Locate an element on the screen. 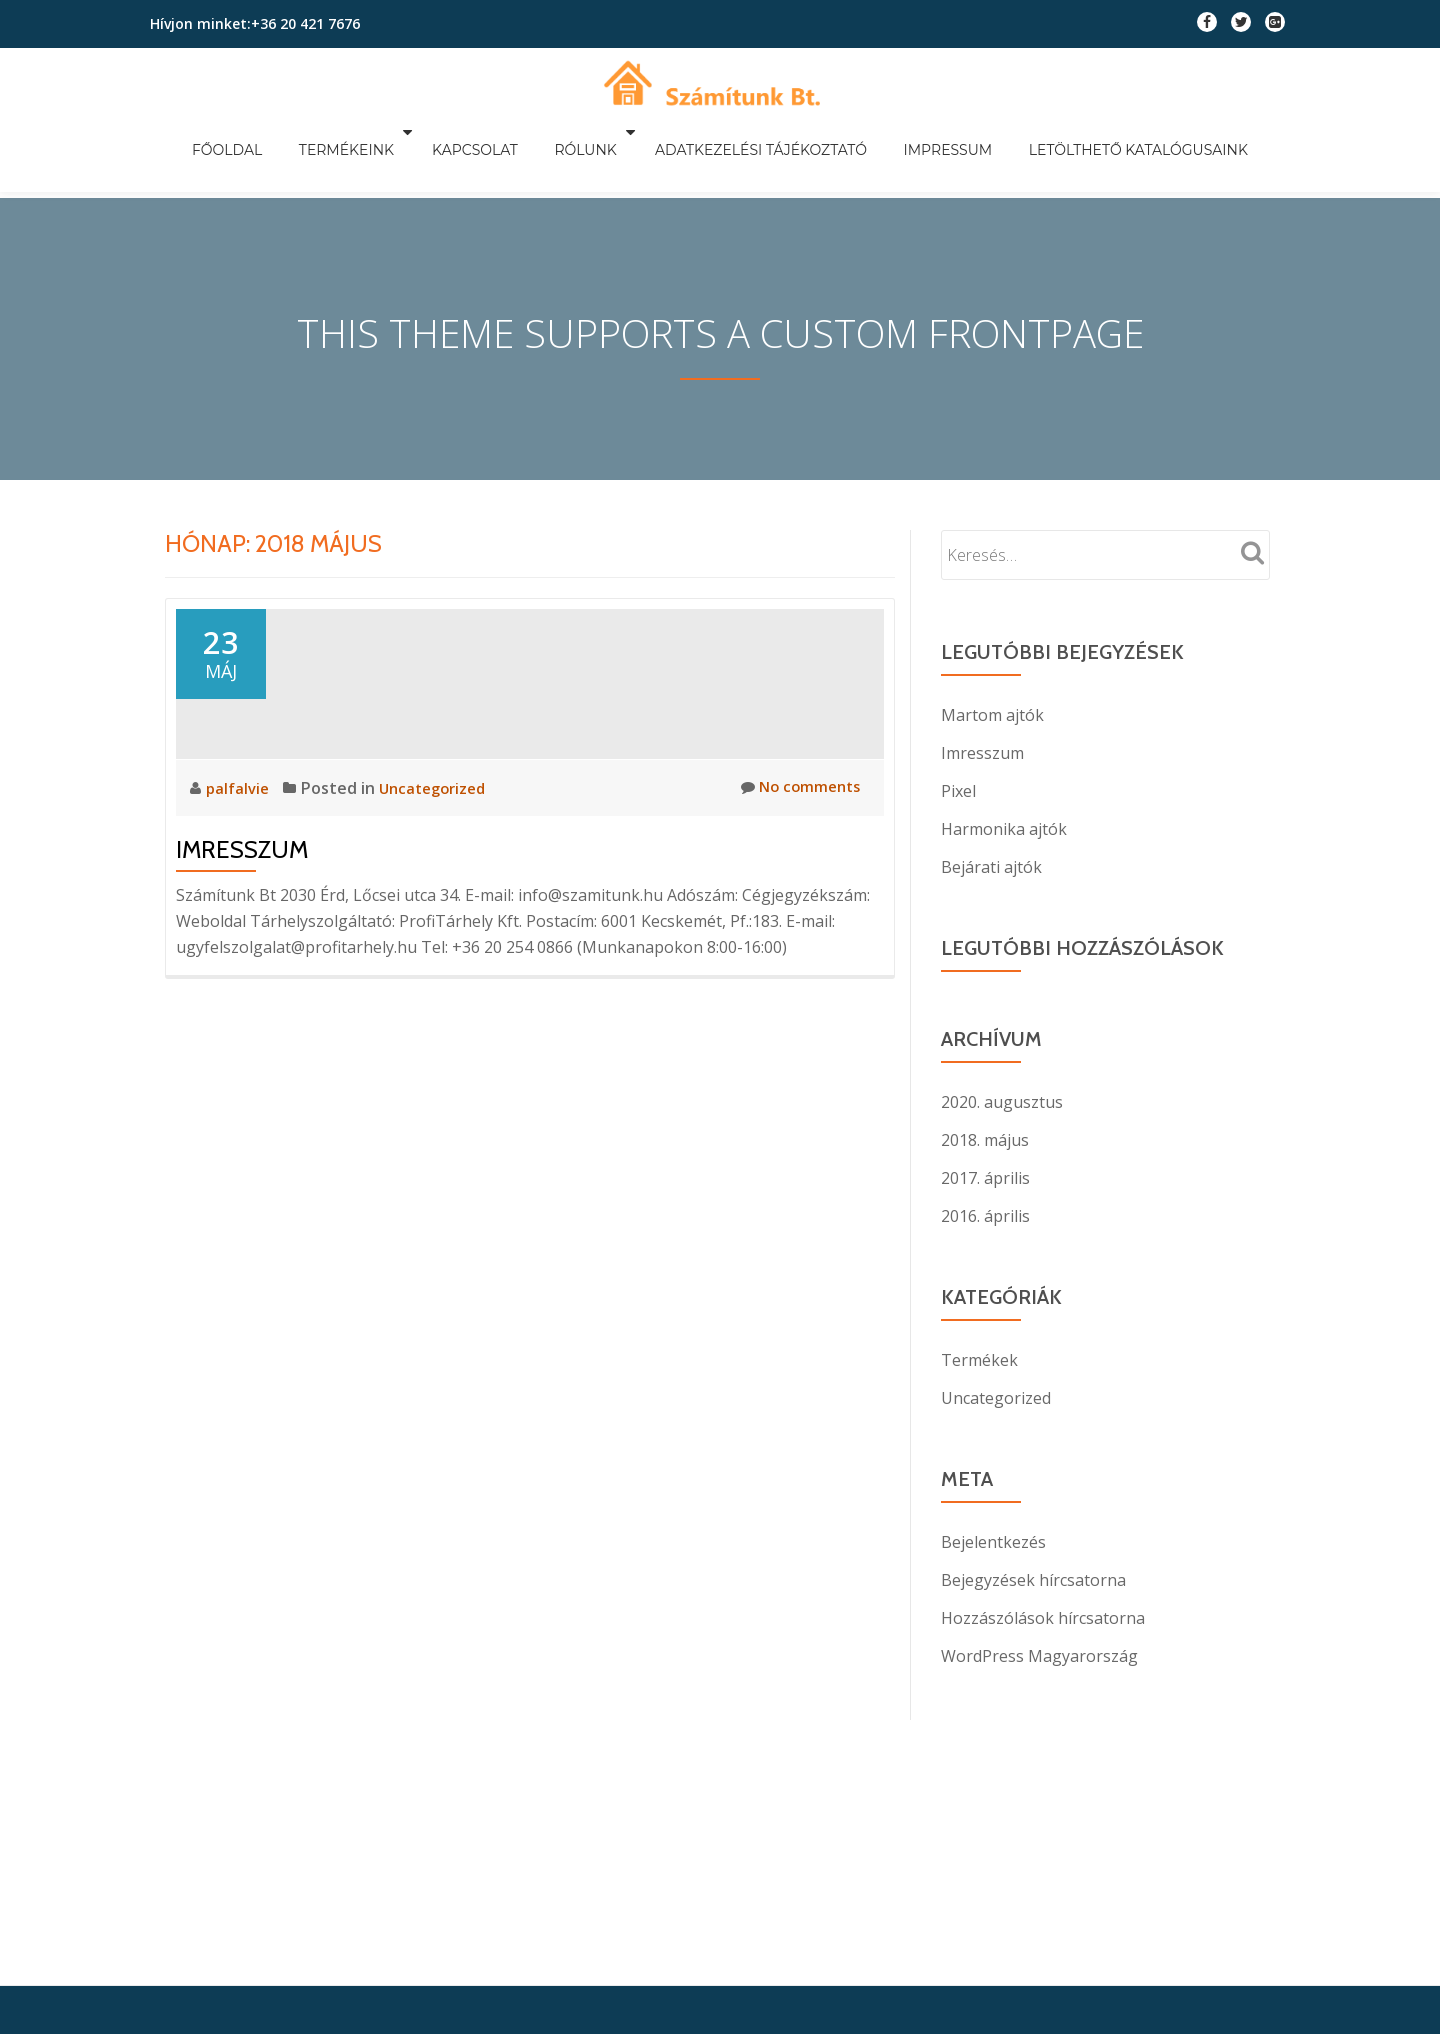 The width and height of the screenshot is (1440, 2034). 2017. április is located at coordinates (985, 1136).